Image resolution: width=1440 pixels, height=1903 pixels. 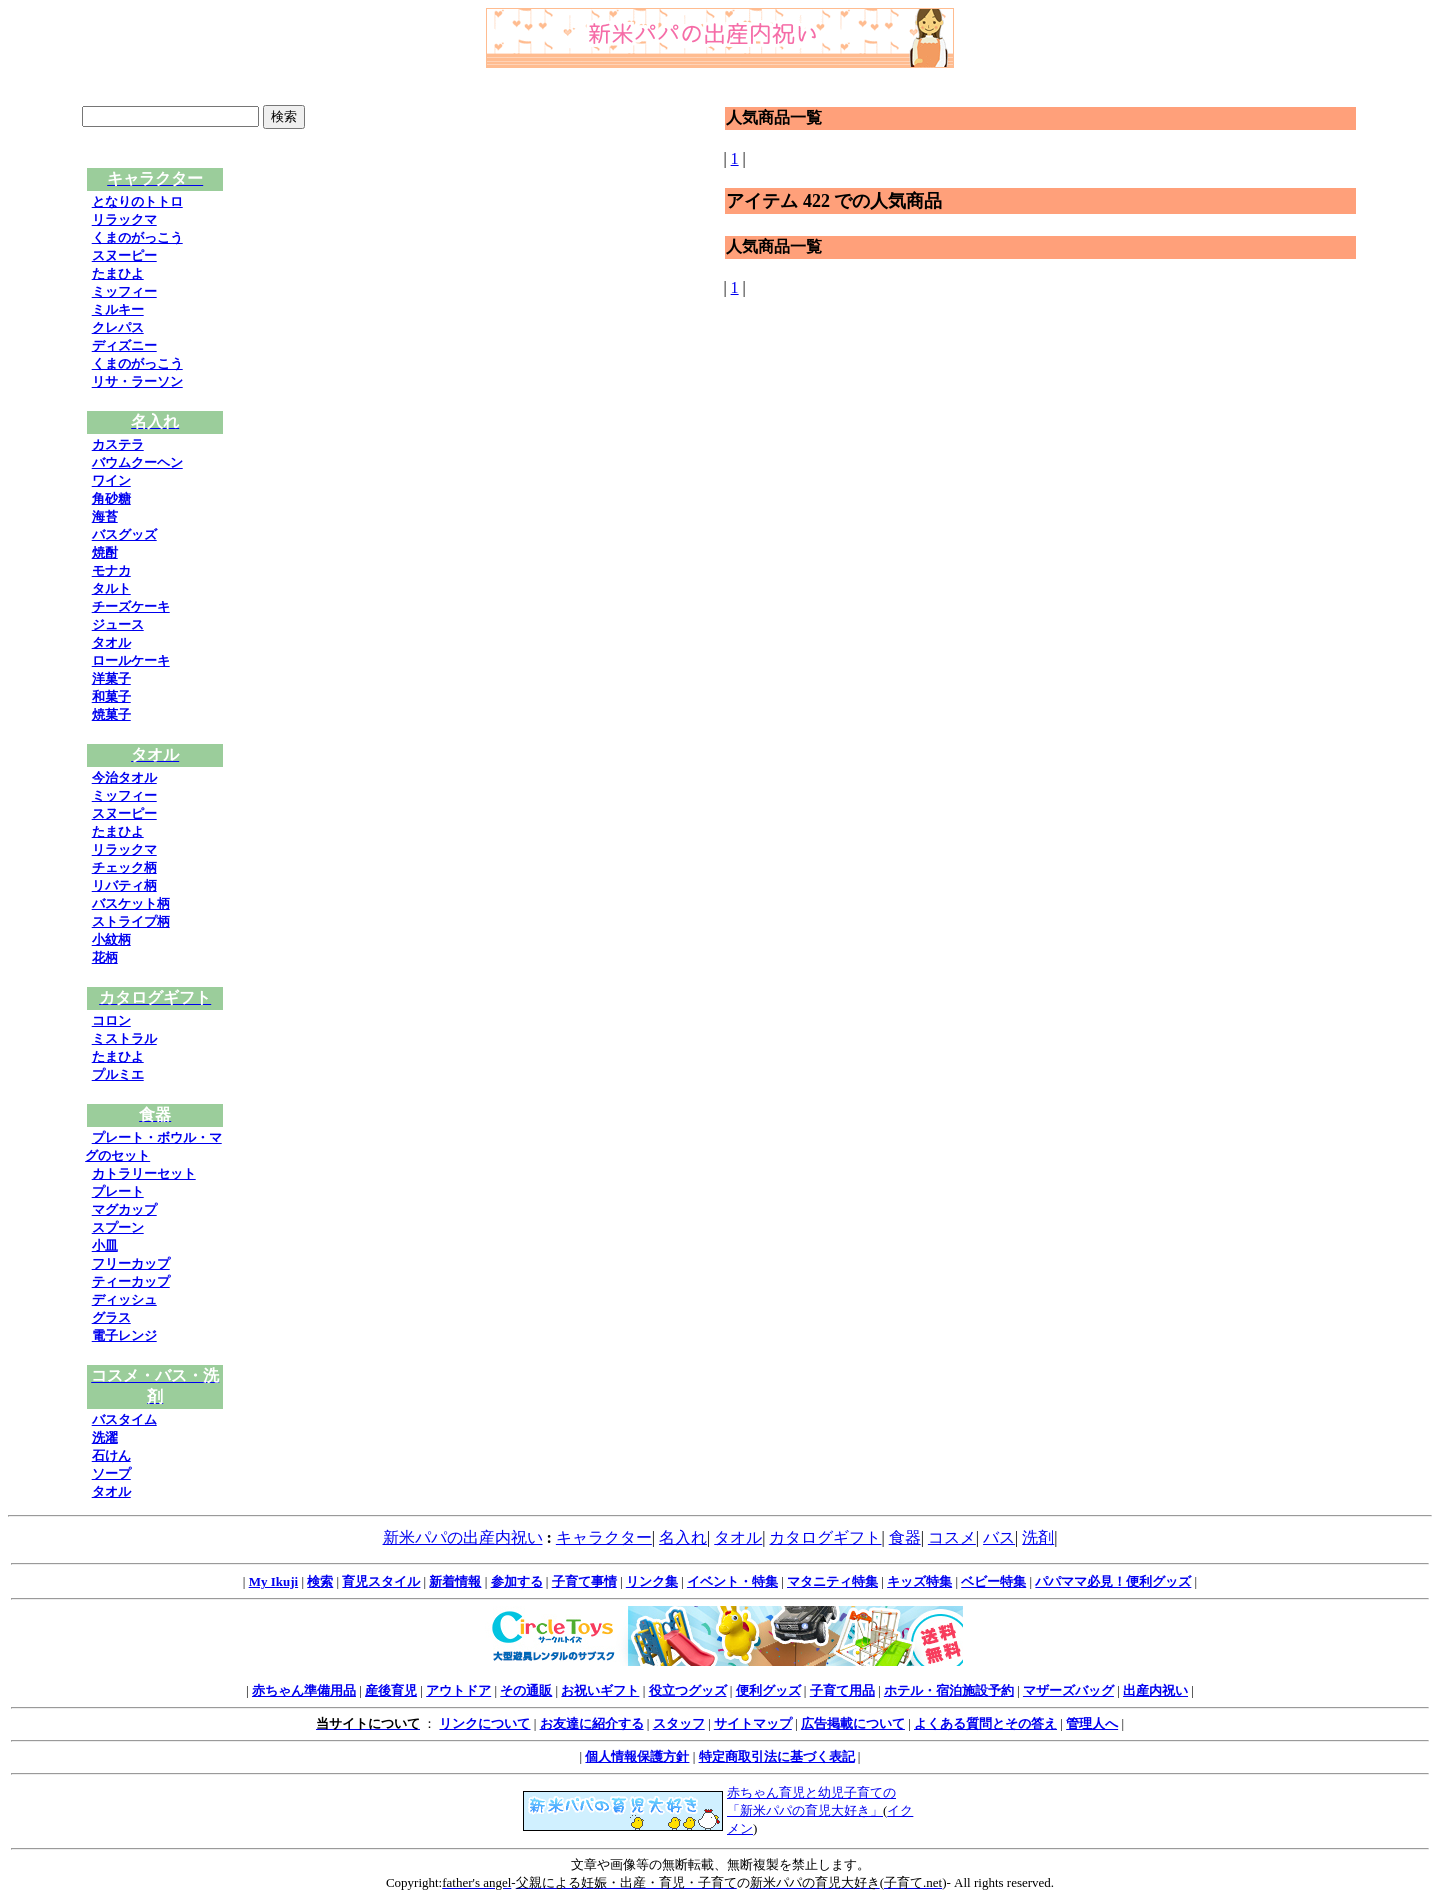 What do you see at coordinates (131, 1281) in the screenshot?
I see `ティーカップ` at bounding box center [131, 1281].